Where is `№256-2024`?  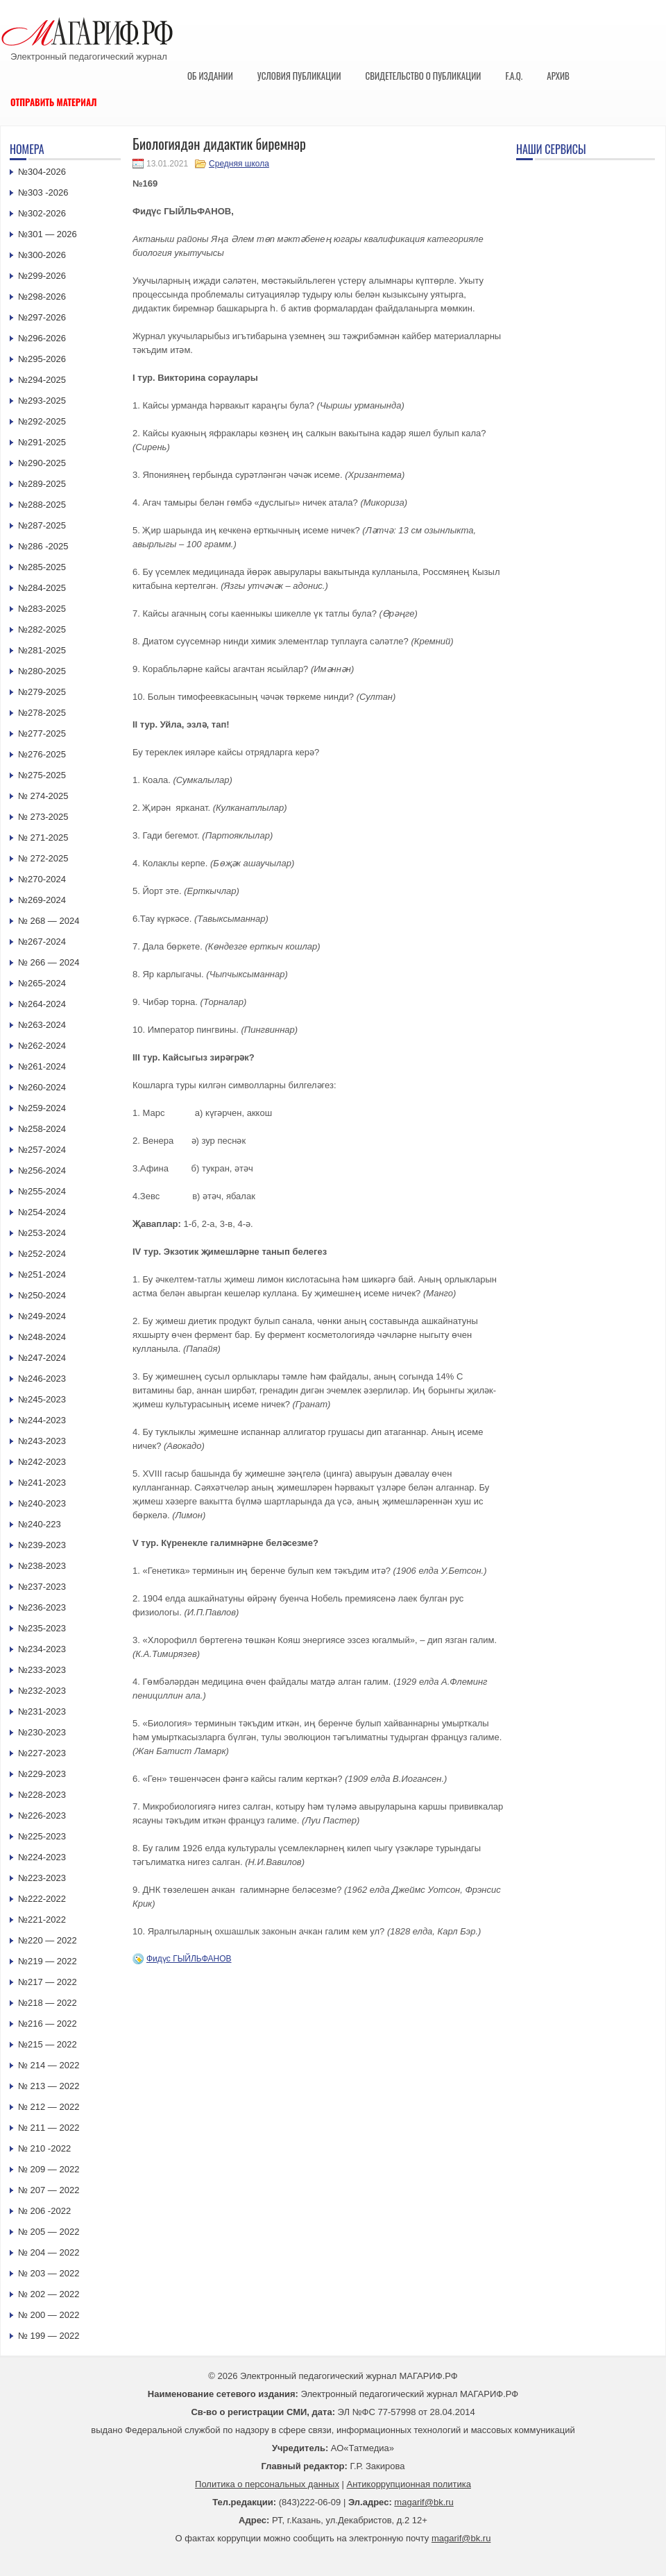 №256-2024 is located at coordinates (42, 1170).